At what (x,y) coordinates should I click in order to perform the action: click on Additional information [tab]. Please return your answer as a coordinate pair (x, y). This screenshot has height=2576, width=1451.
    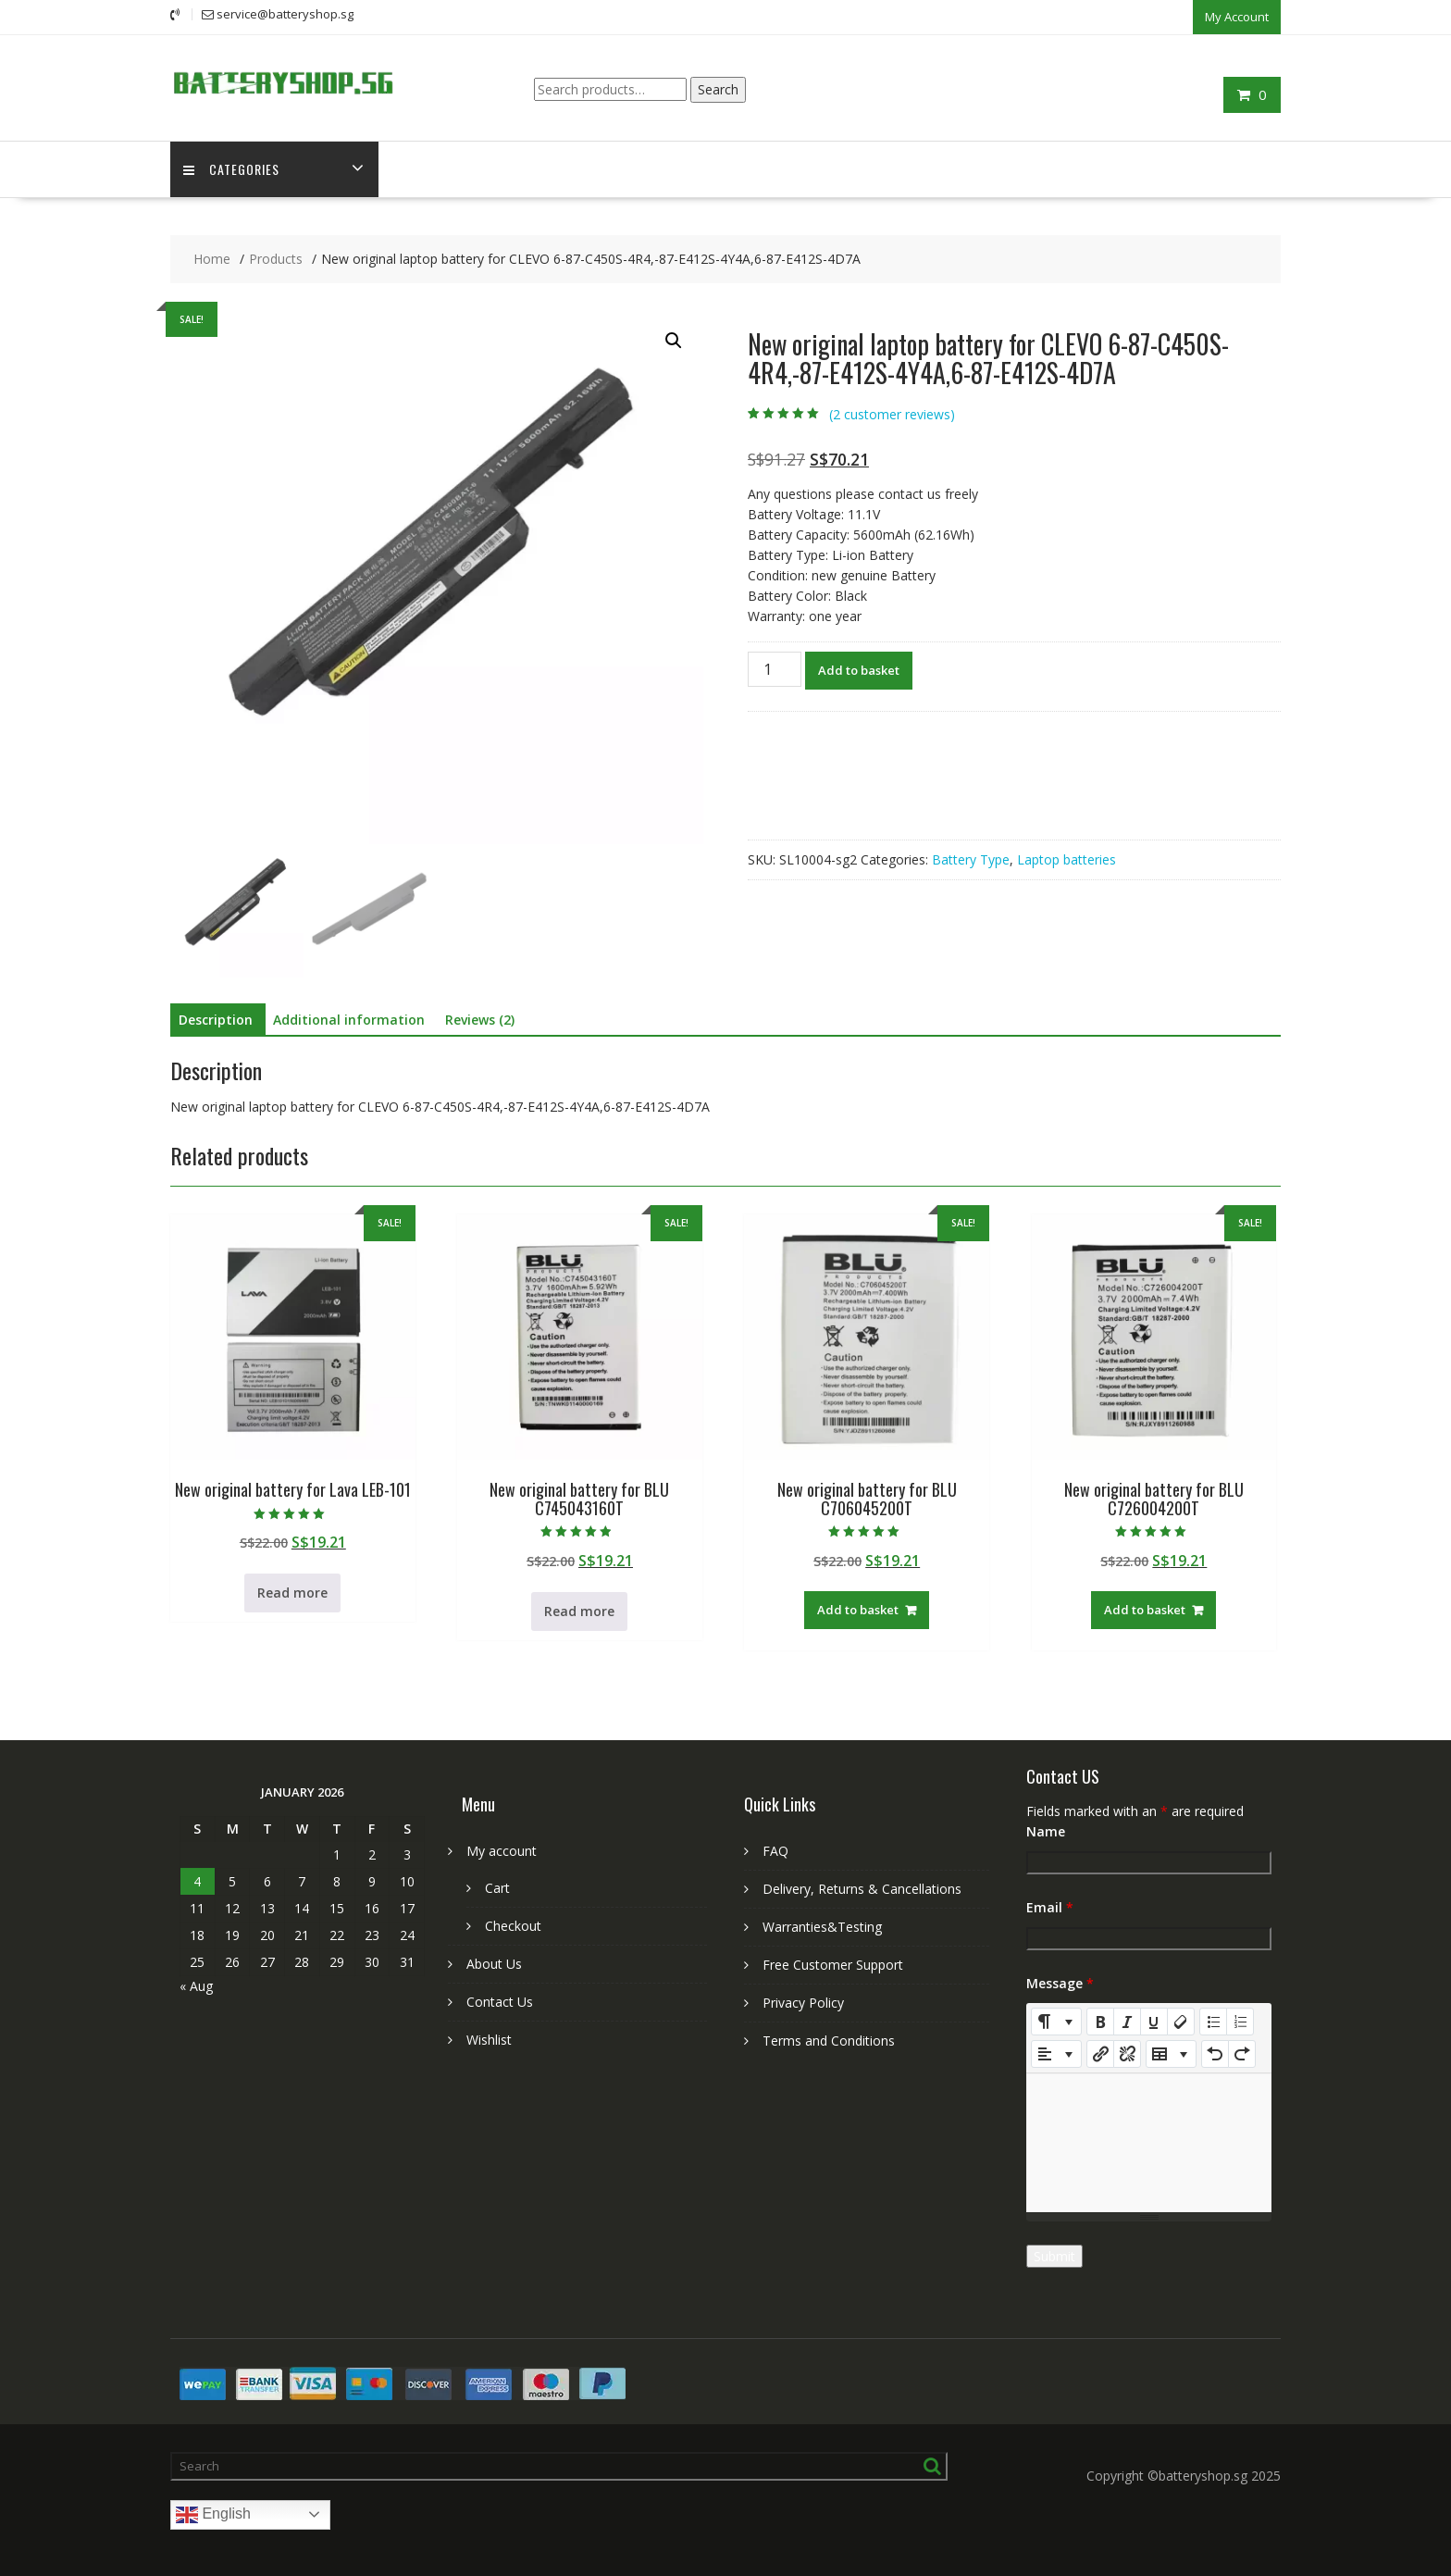
    Looking at the image, I should click on (349, 1018).